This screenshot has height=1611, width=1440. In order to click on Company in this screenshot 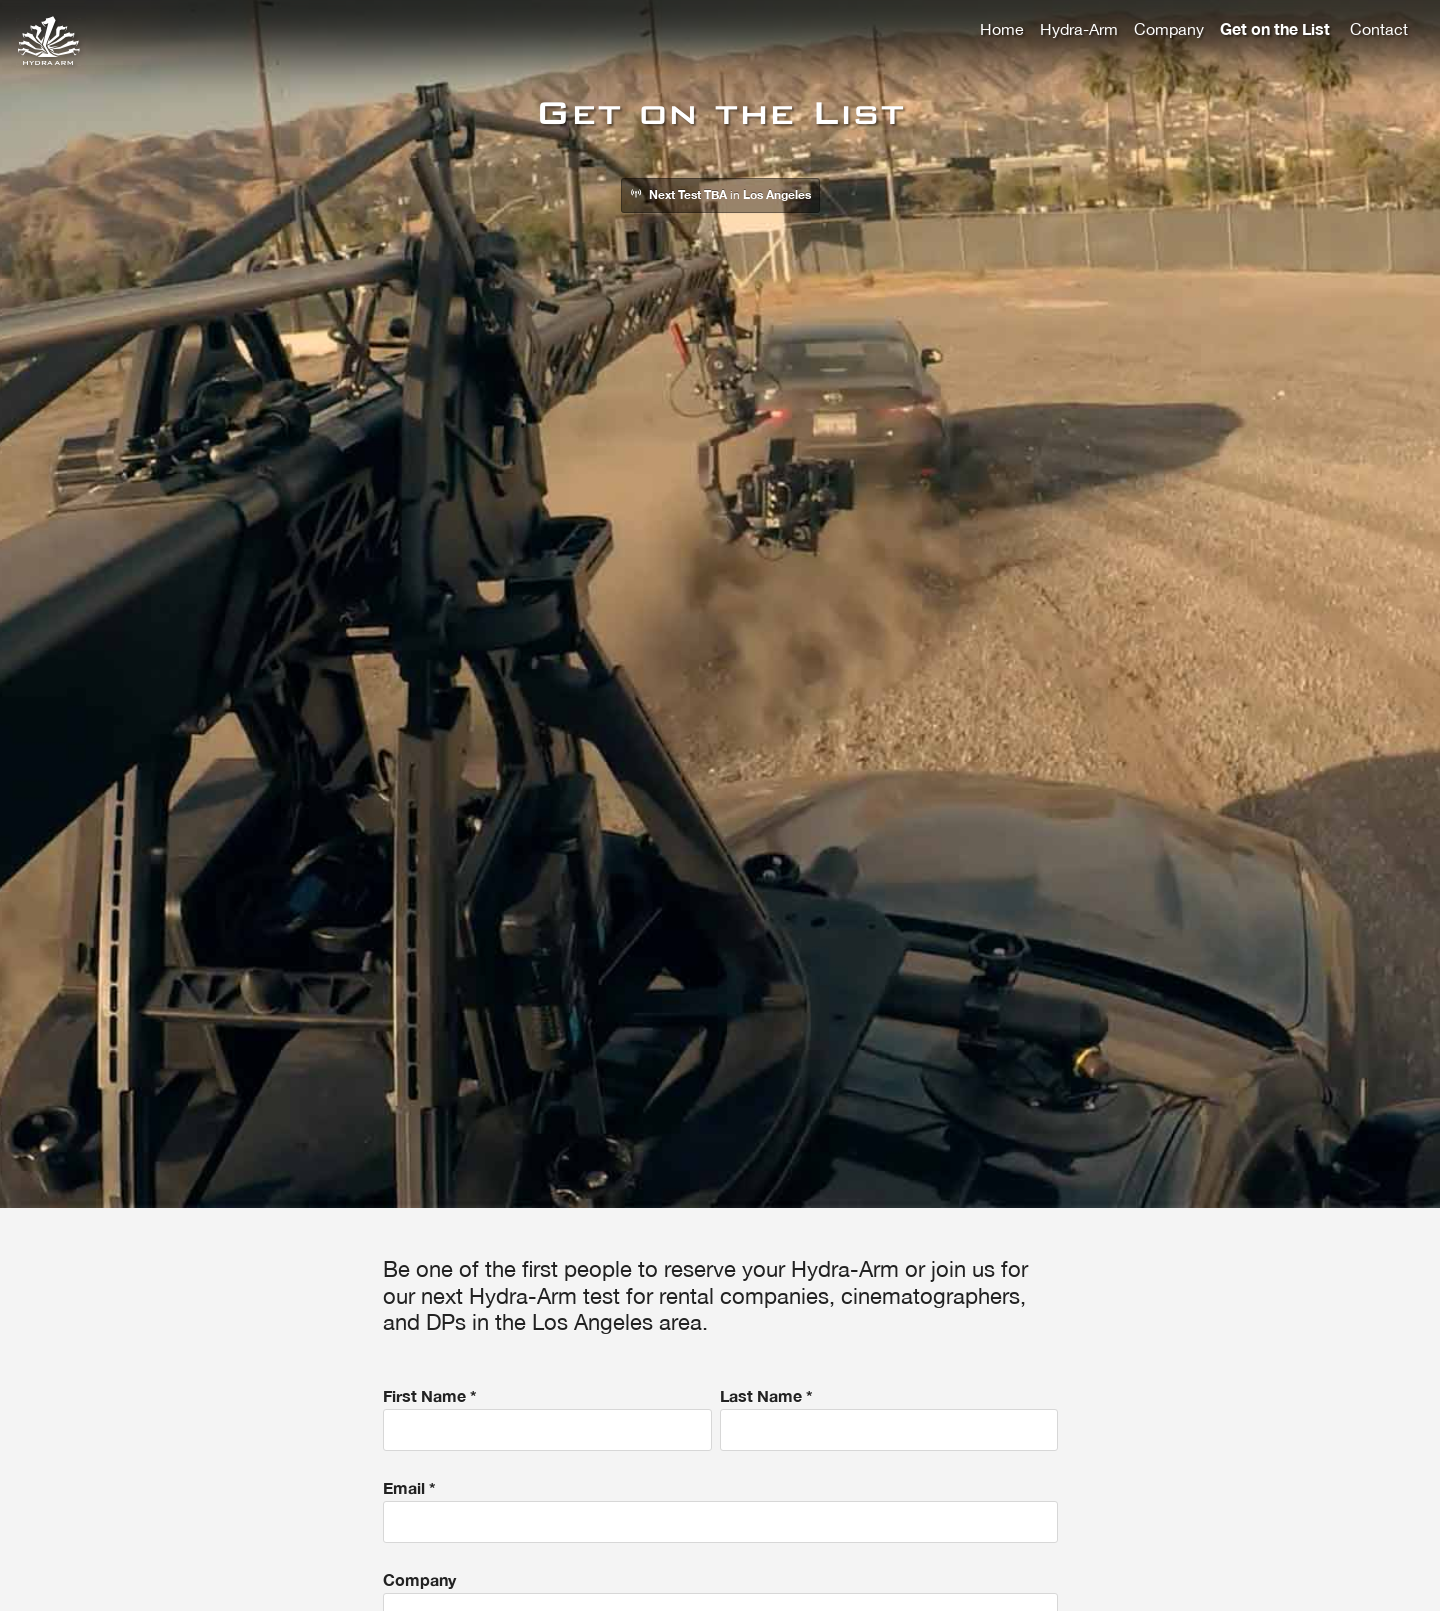, I will do `click(1169, 29)`.